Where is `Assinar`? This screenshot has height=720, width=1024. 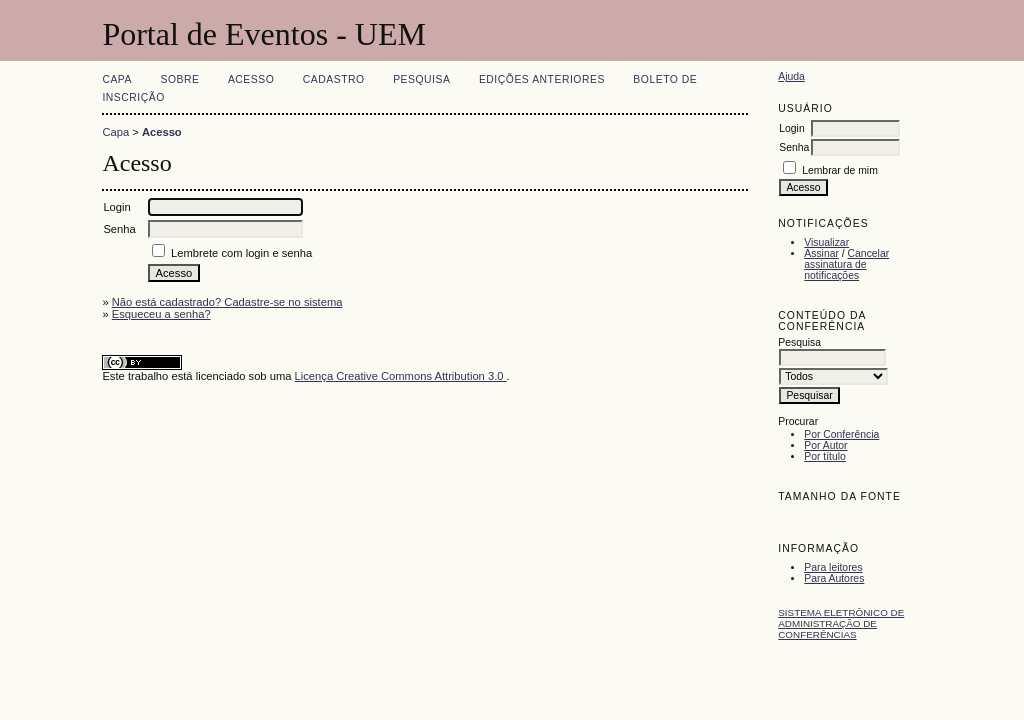 Assinar is located at coordinates (821, 253).